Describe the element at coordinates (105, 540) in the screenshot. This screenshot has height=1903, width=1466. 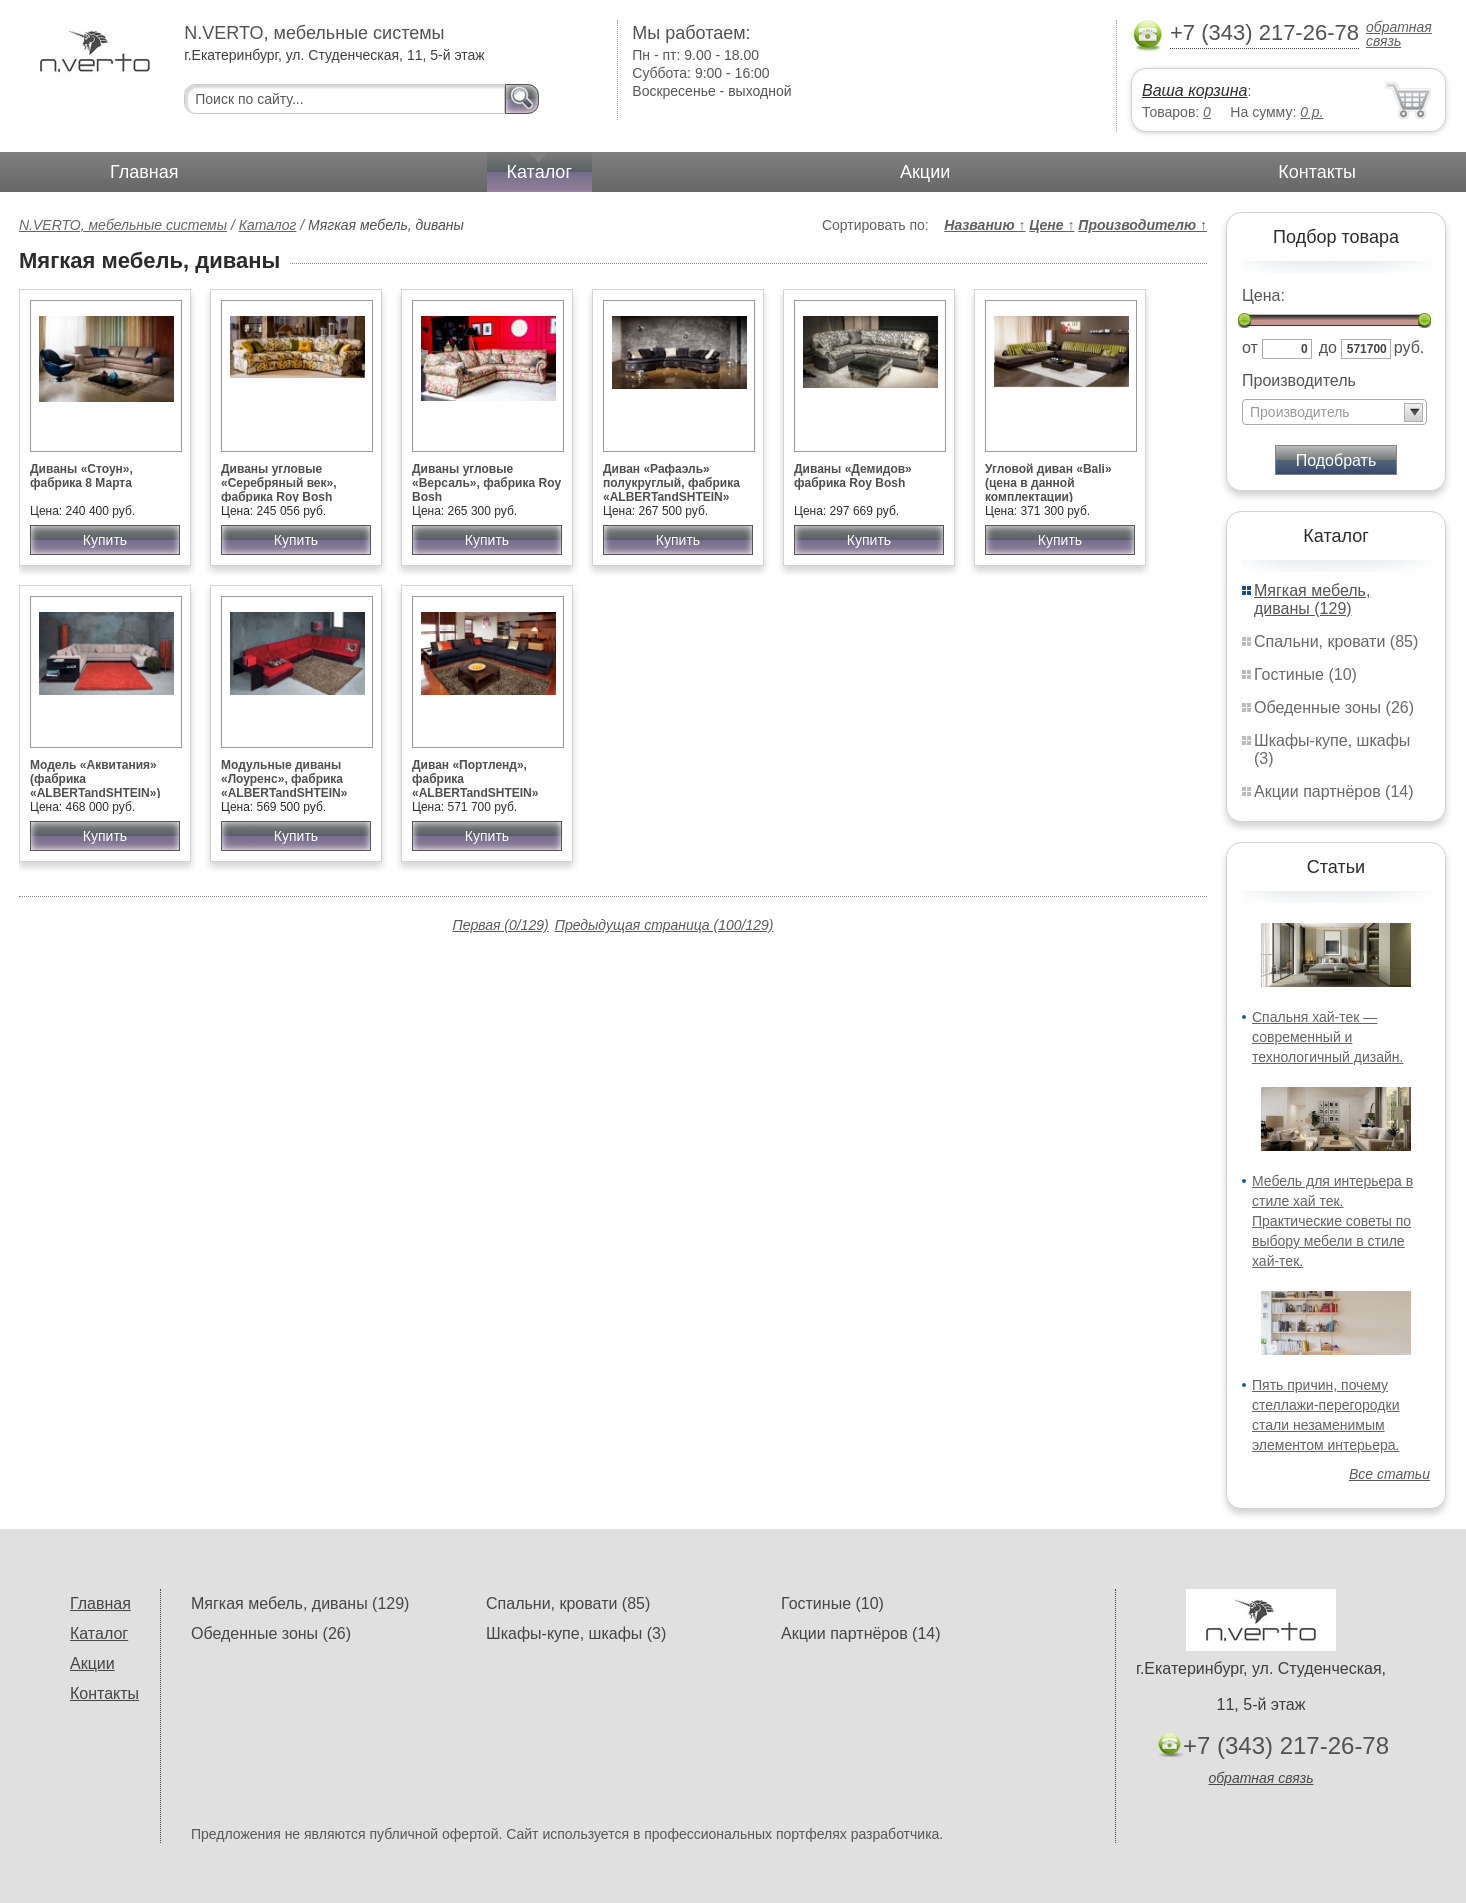
I see `Купить` at that location.